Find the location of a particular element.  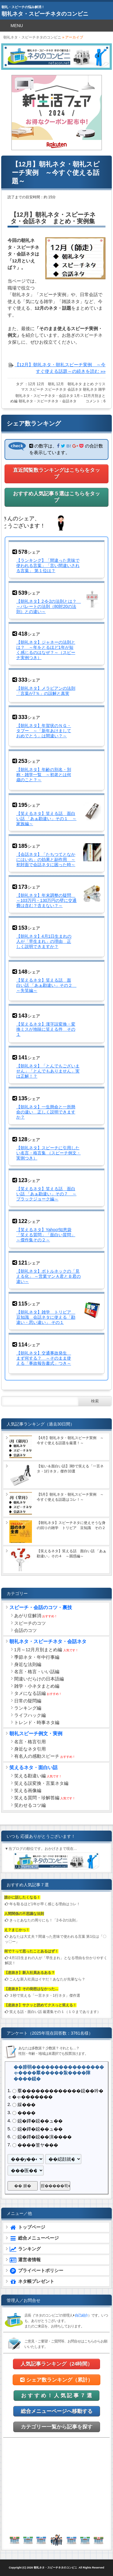

【笑えるネタ】漢字誤変換・変換ミスが地味に笑える件 その１ is located at coordinates (45, 1029).